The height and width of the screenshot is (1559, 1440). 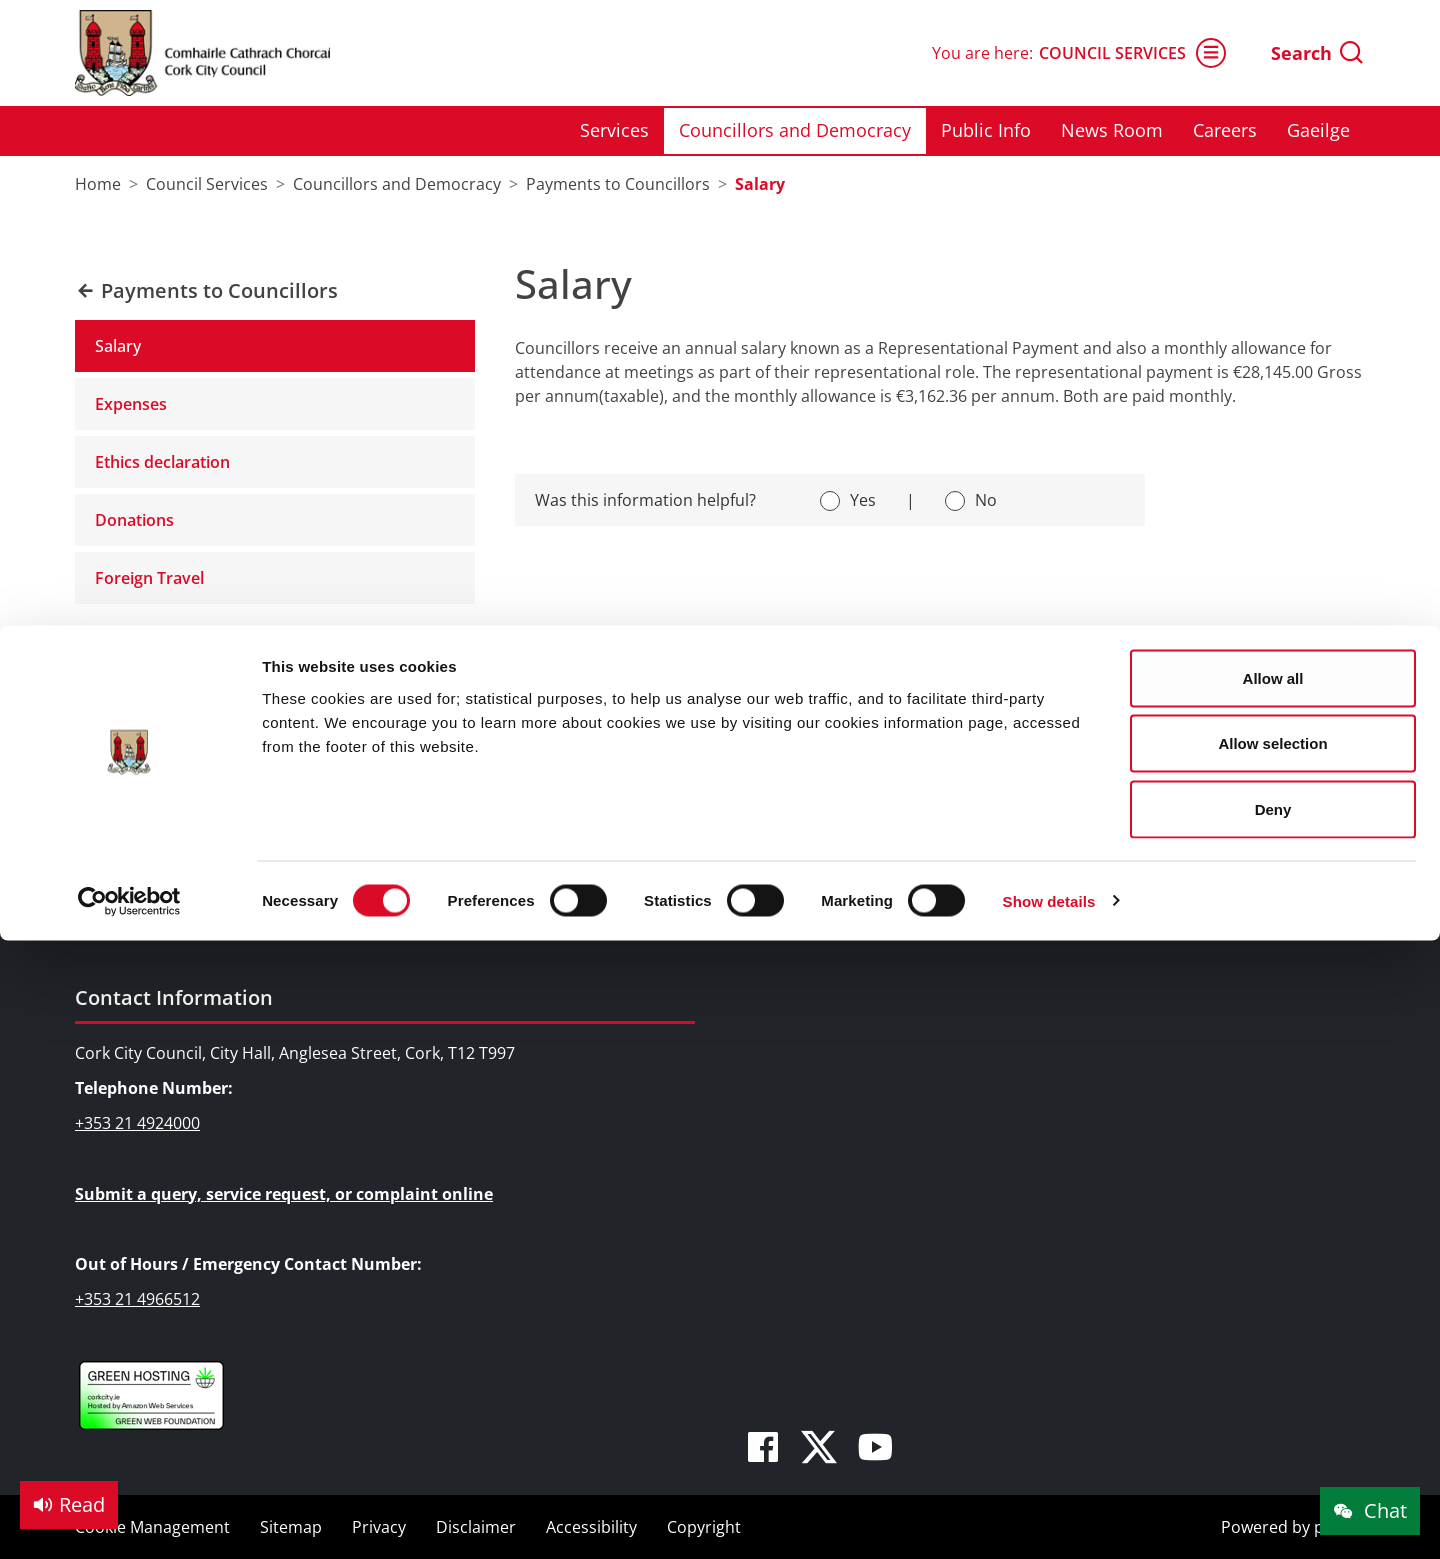 What do you see at coordinates (866, 868) in the screenshot?
I see `Night Time Economy Cork` at bounding box center [866, 868].